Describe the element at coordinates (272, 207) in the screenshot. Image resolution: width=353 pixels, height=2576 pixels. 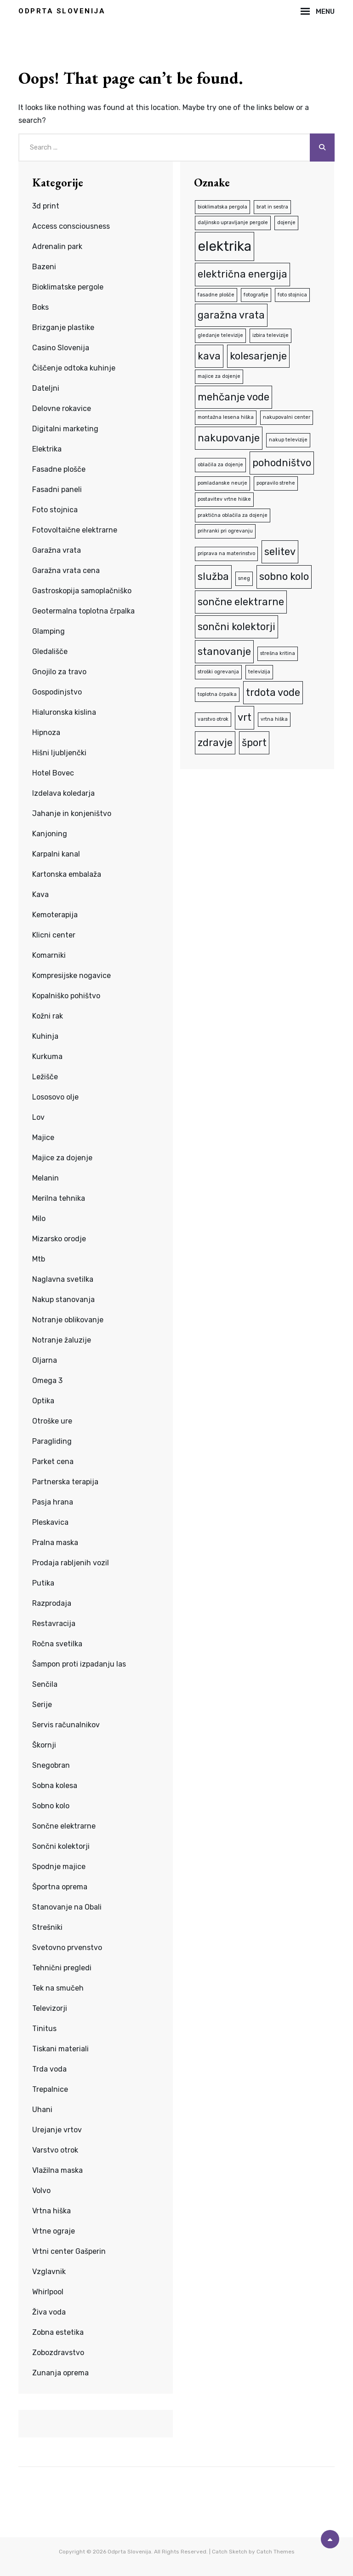
I see `brat in sestra [brat in sestra (1 predmet)]` at that location.